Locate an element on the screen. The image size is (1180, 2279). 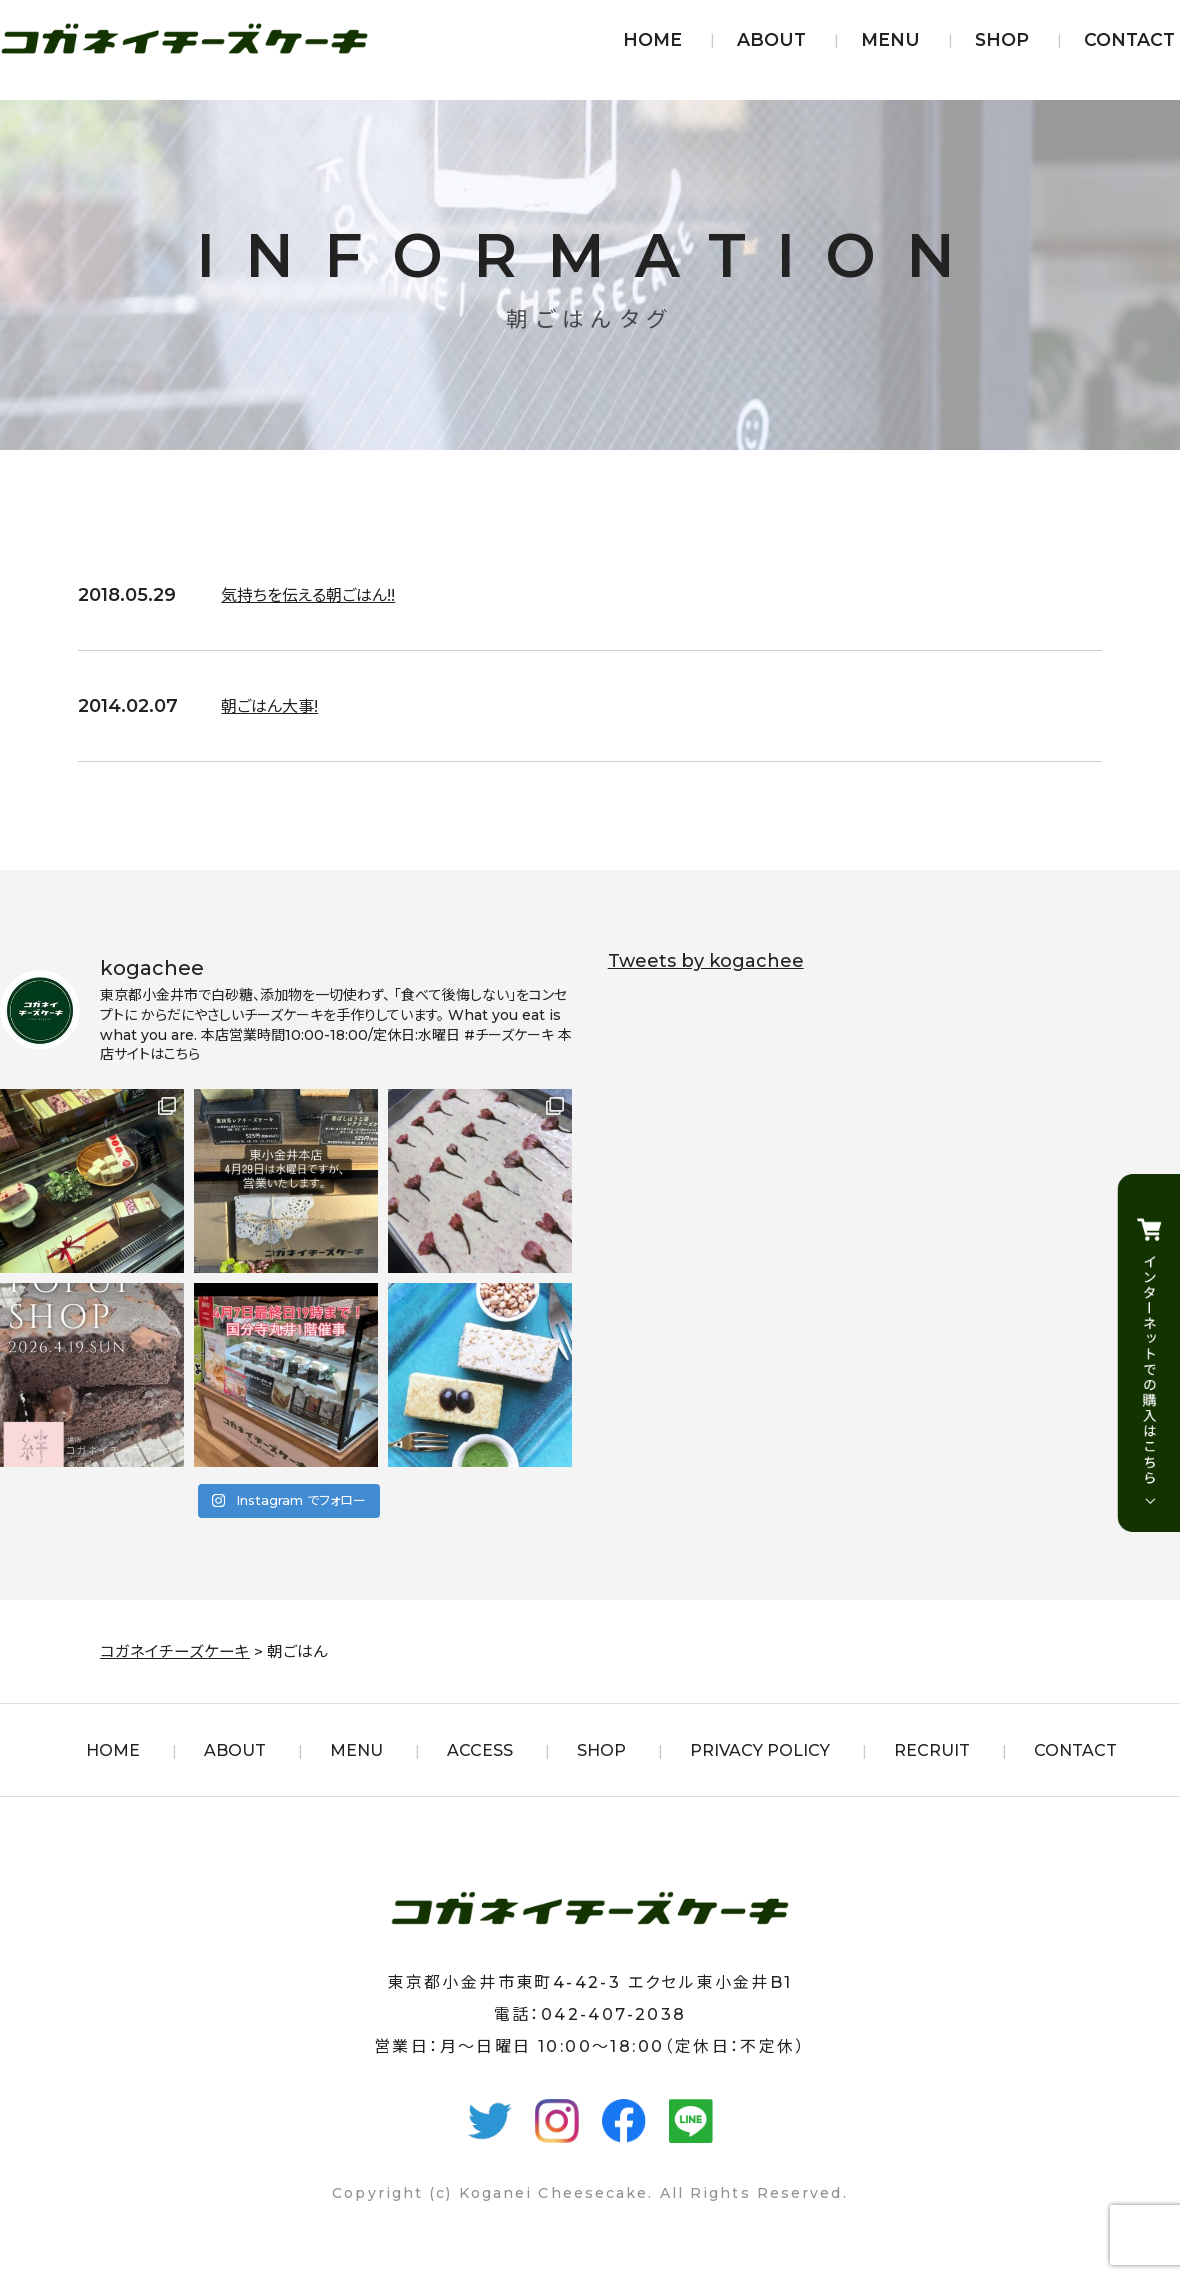
朝ごはん大事! is located at coordinates (275, 706).